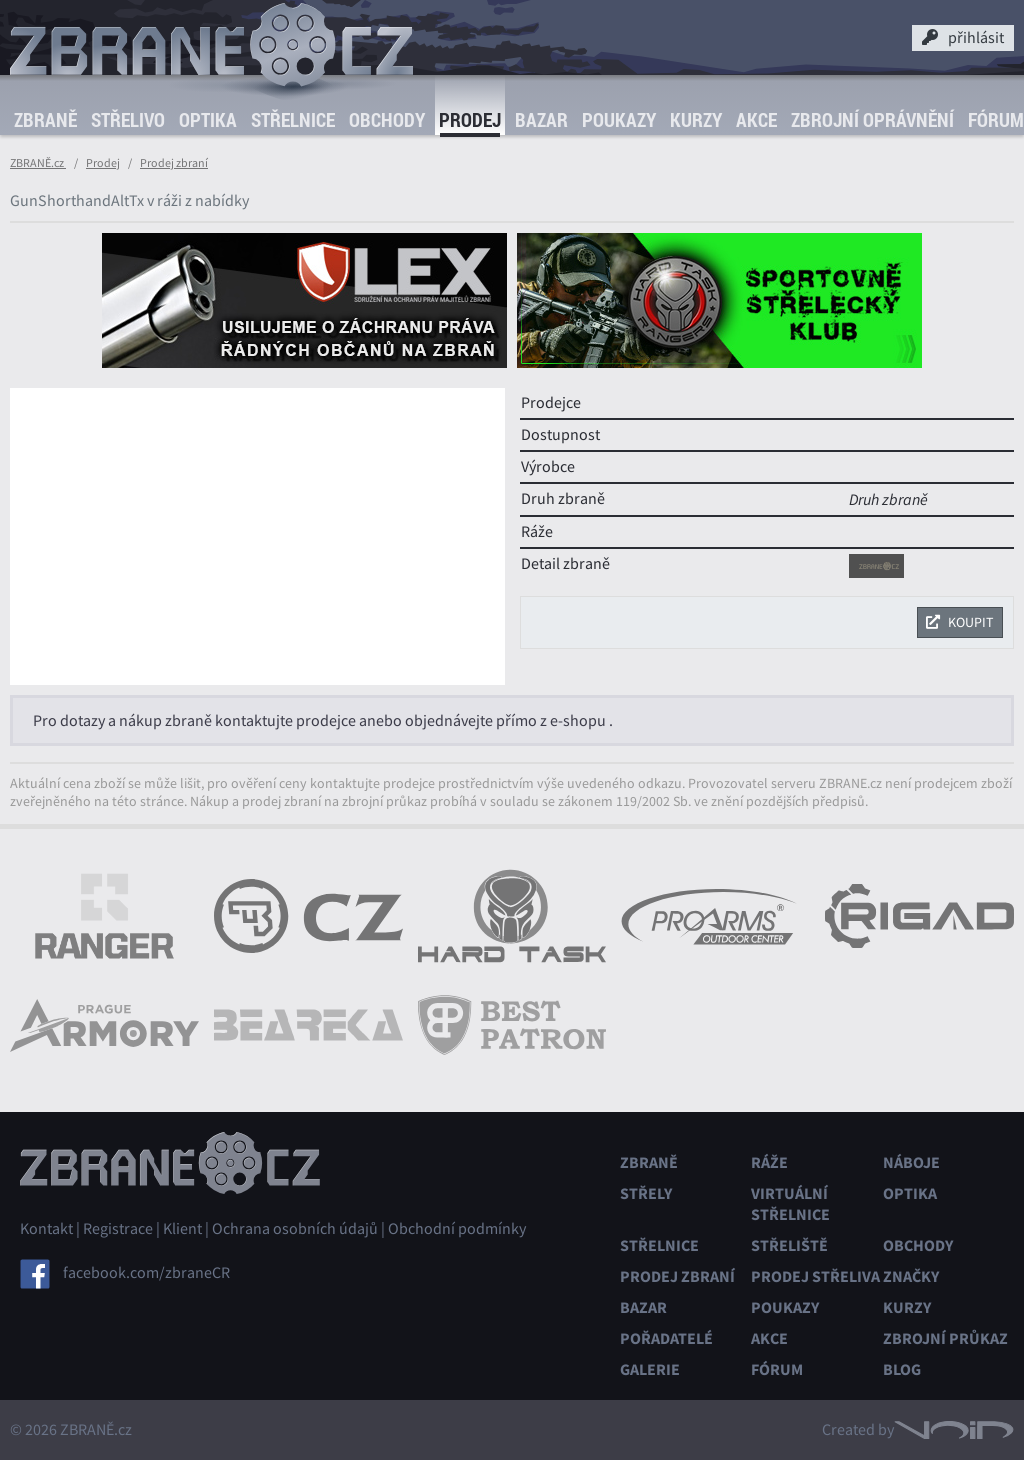  I want to click on Prodej, so click(470, 120).